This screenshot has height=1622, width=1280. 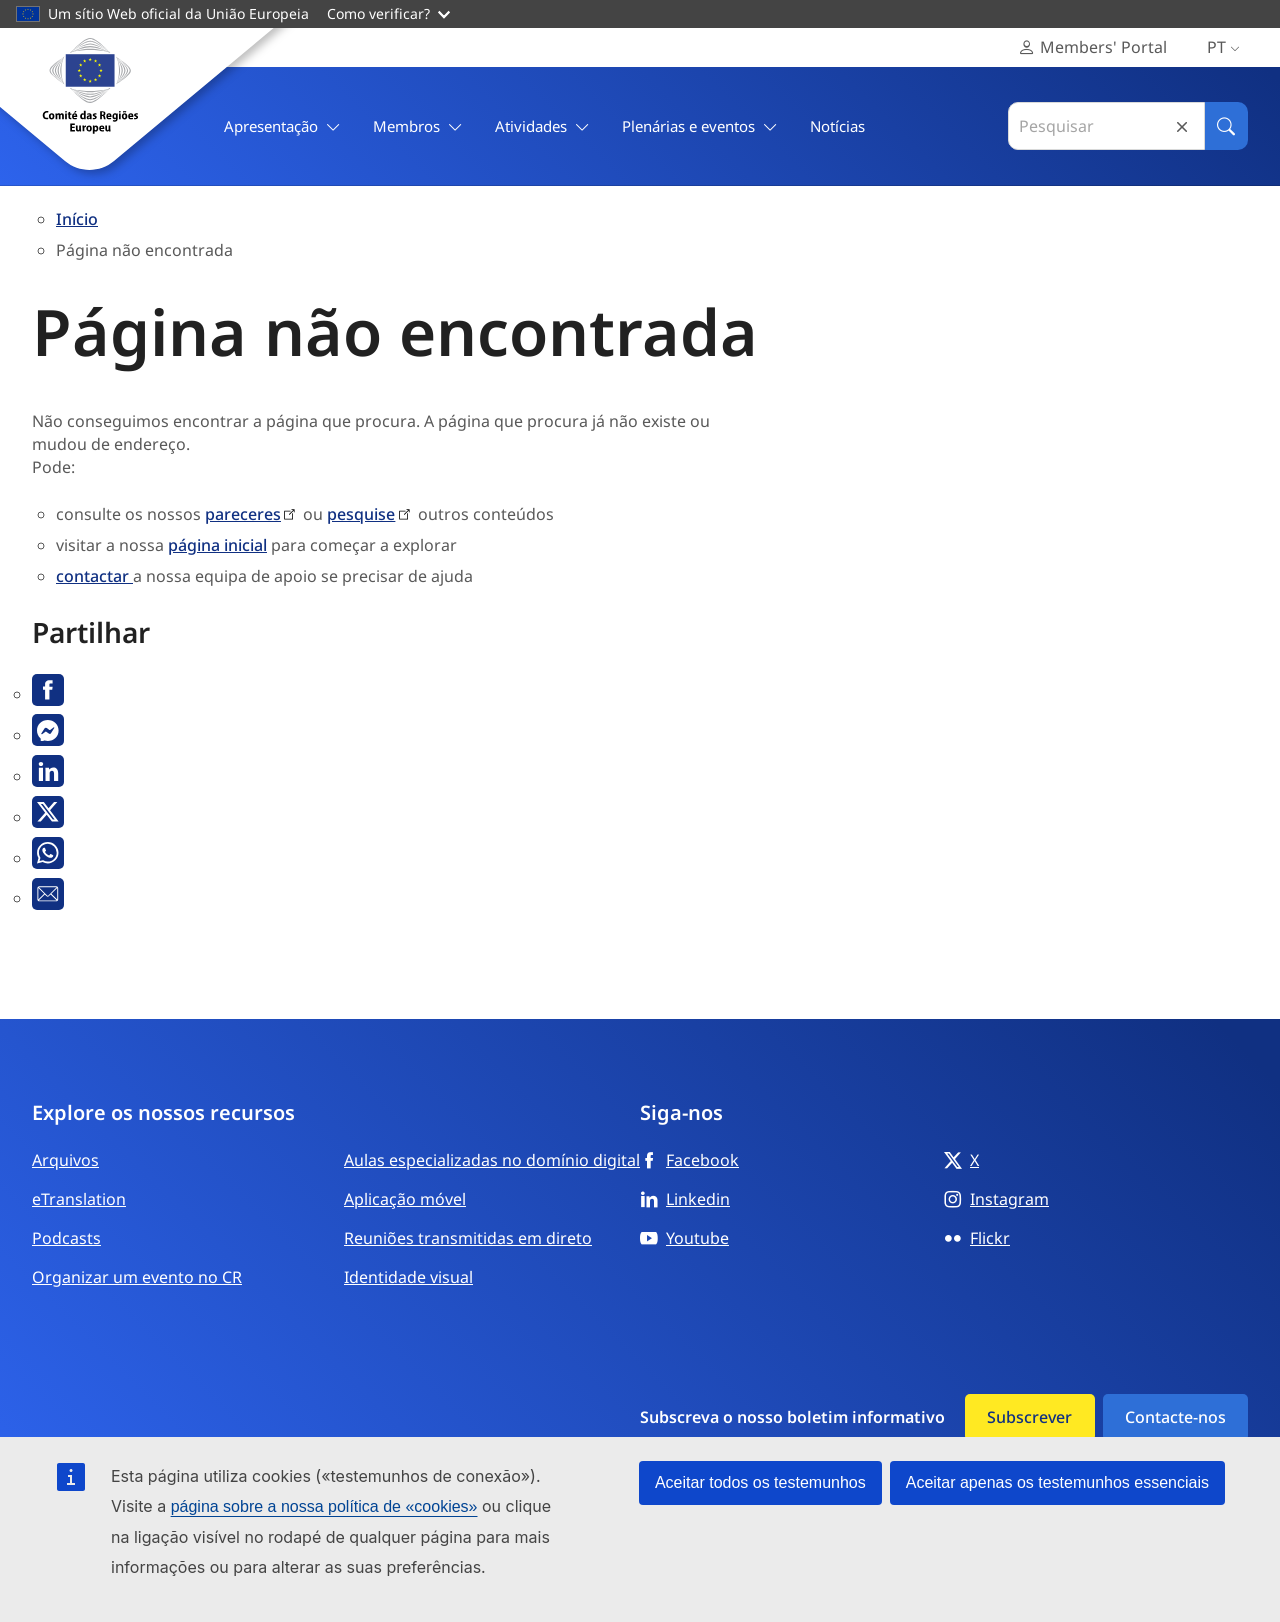 I want to click on Aceitar todos os testemunhos, so click(x=760, y=1482).